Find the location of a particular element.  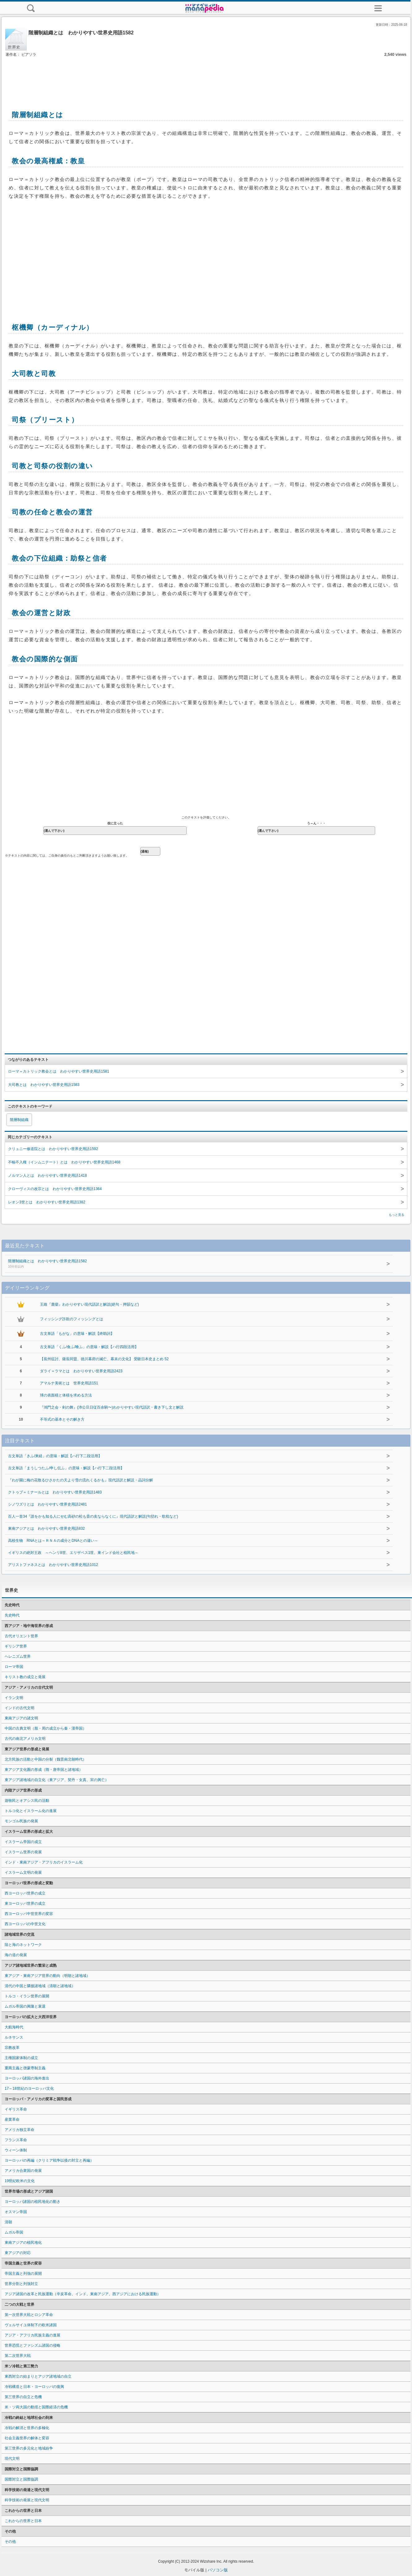

東南アジアとは わかりやすい世界史用語832 is located at coordinates (46, 1528).